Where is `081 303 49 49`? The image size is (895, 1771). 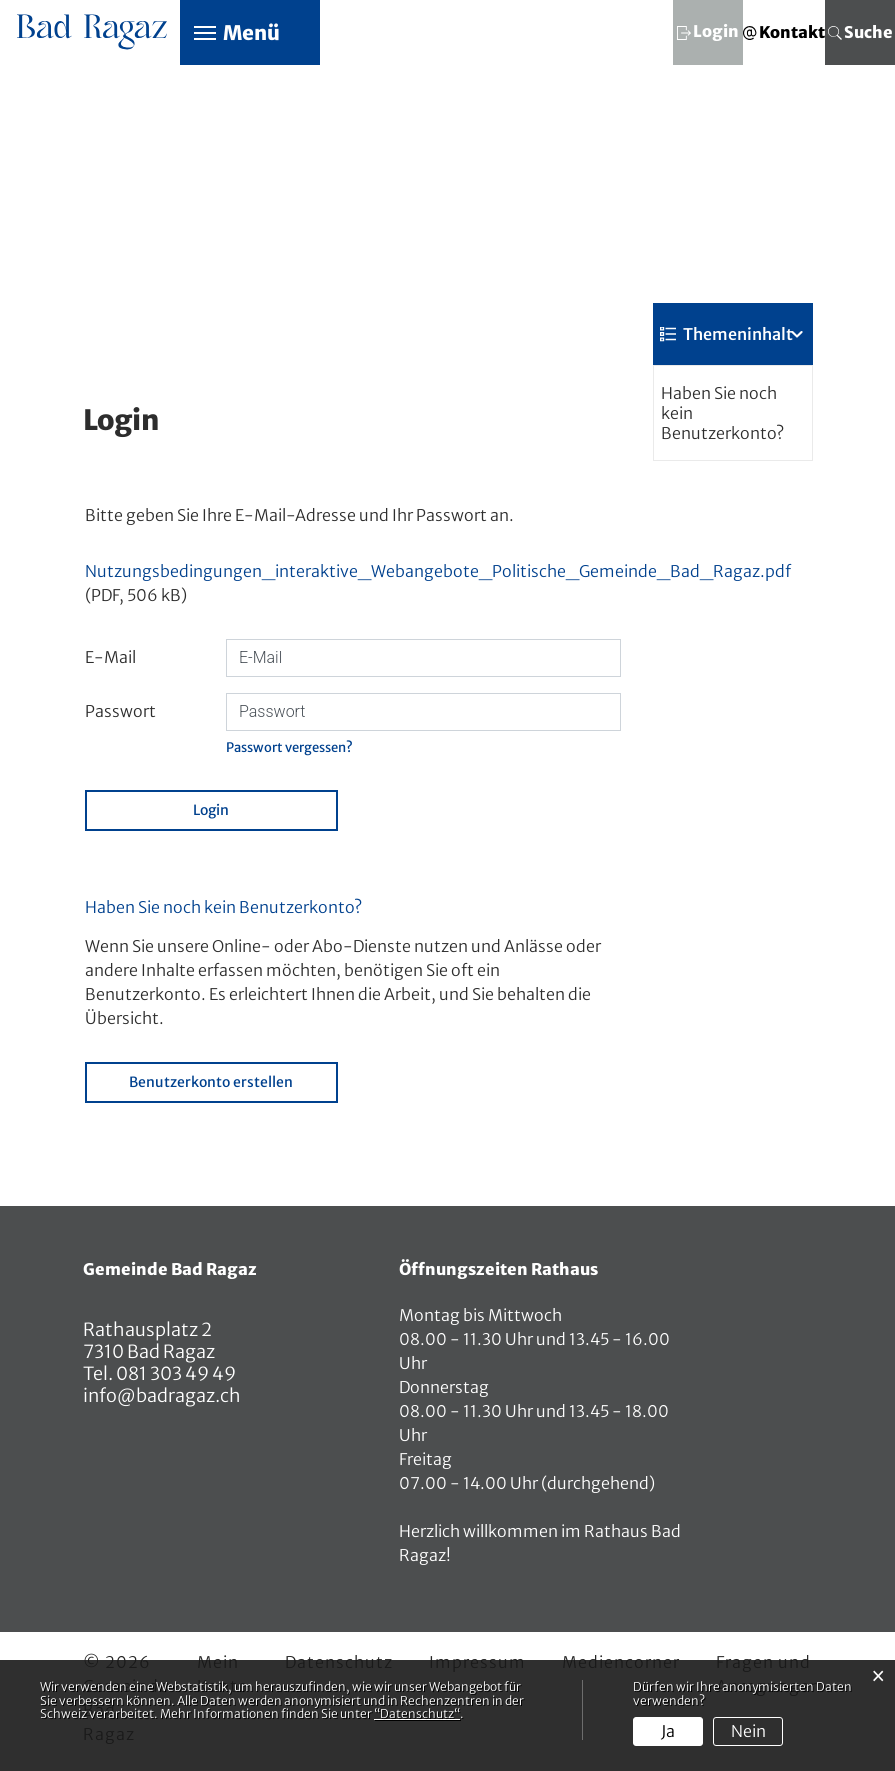
081 303 49 49 is located at coordinates (174, 1374).